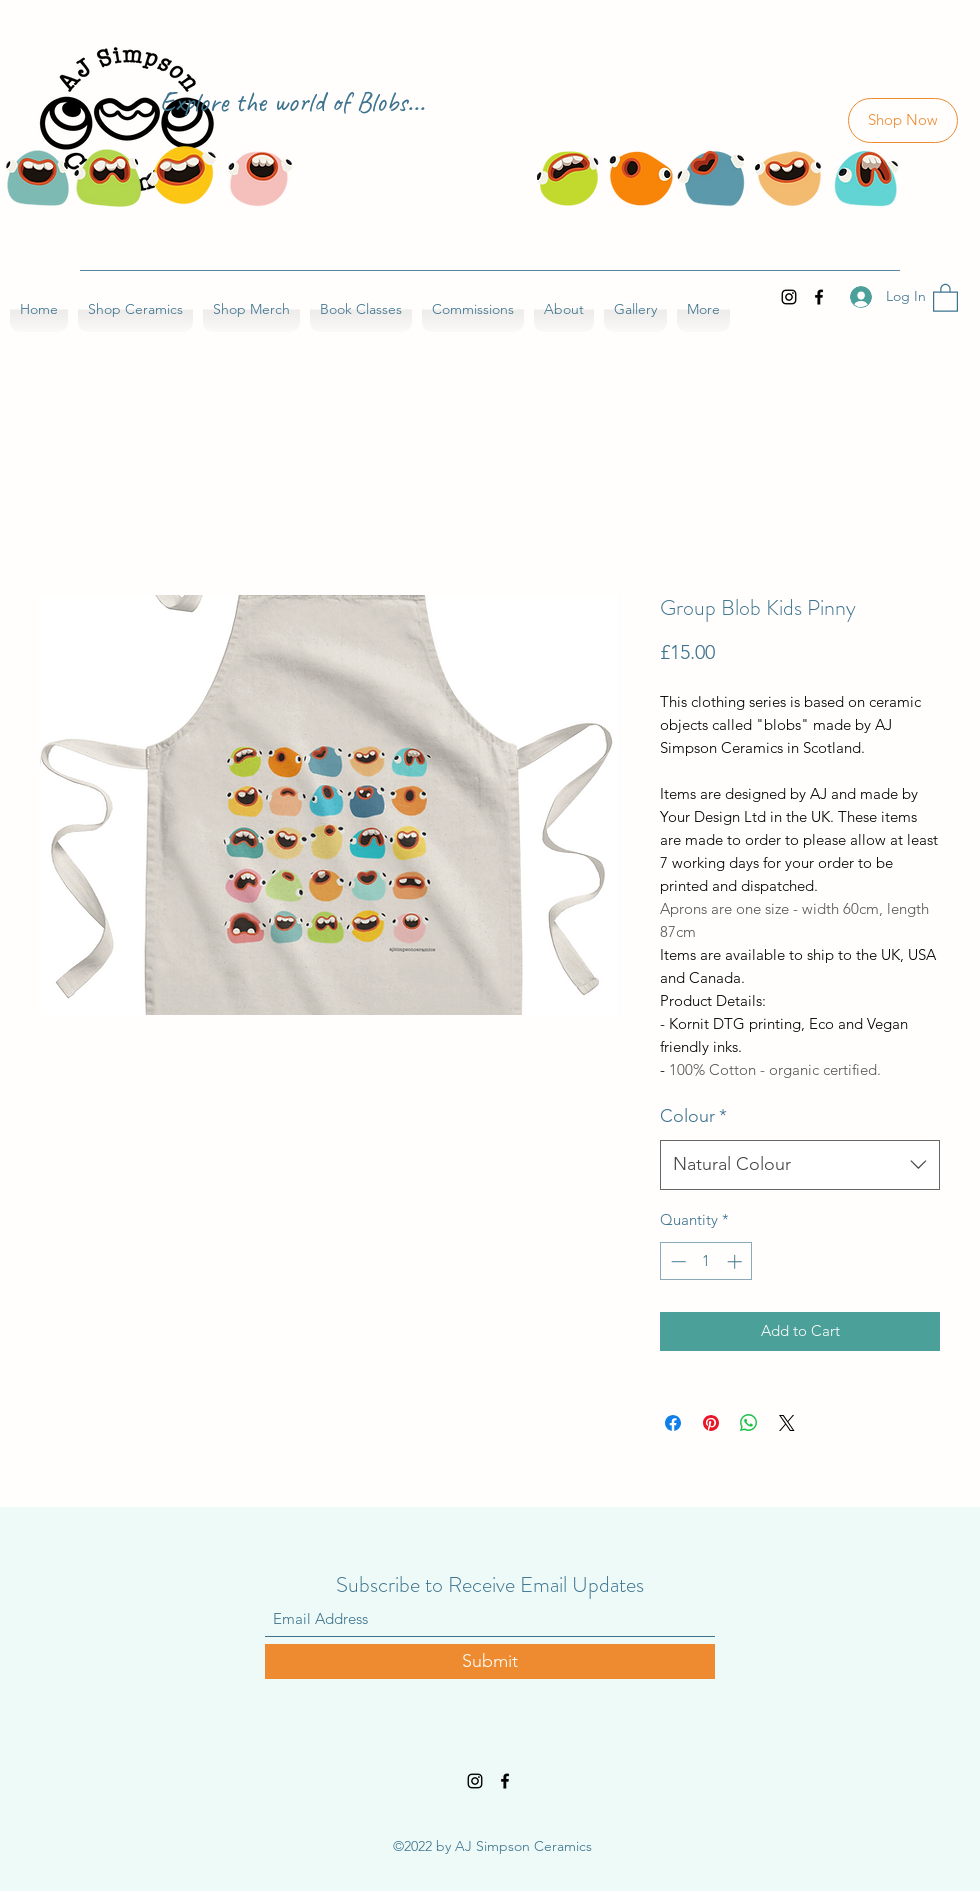 This screenshot has width=980, height=1891. I want to click on [Submit], so click(490, 1661).